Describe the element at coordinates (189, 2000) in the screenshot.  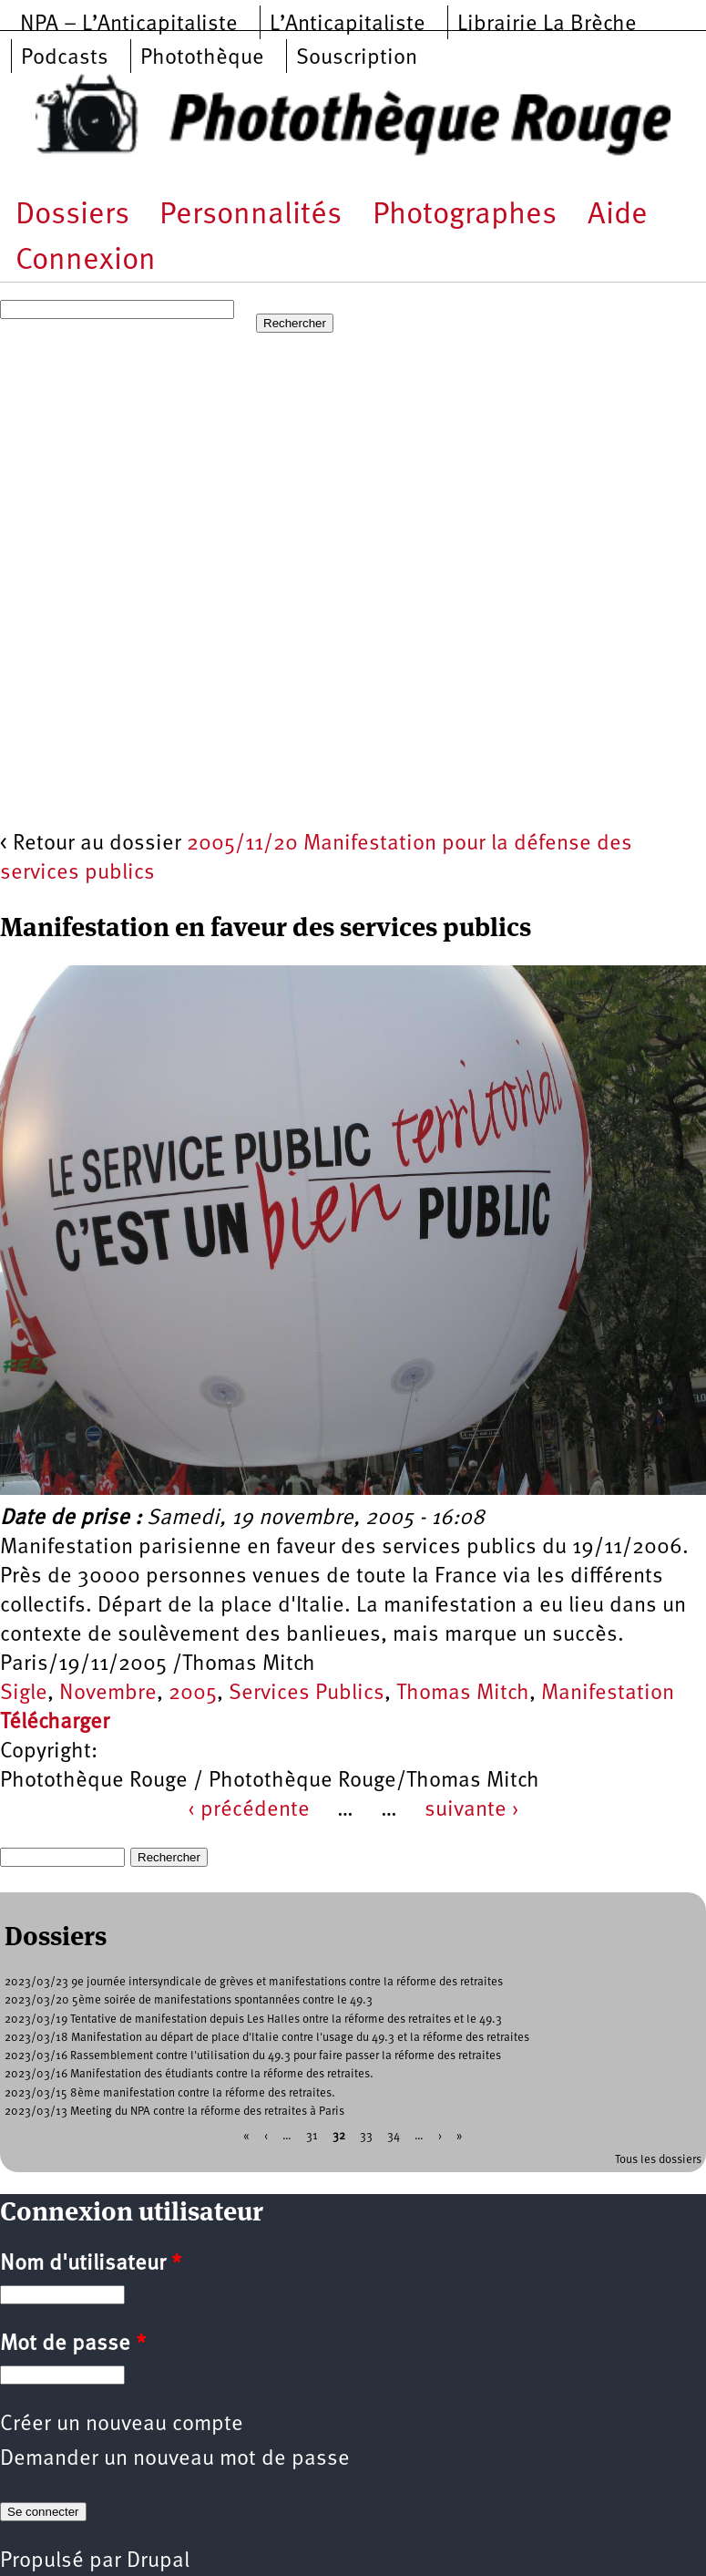
I see `2023/03/20 5ème soirée de manifestations spontannées contre le 49.3` at that location.